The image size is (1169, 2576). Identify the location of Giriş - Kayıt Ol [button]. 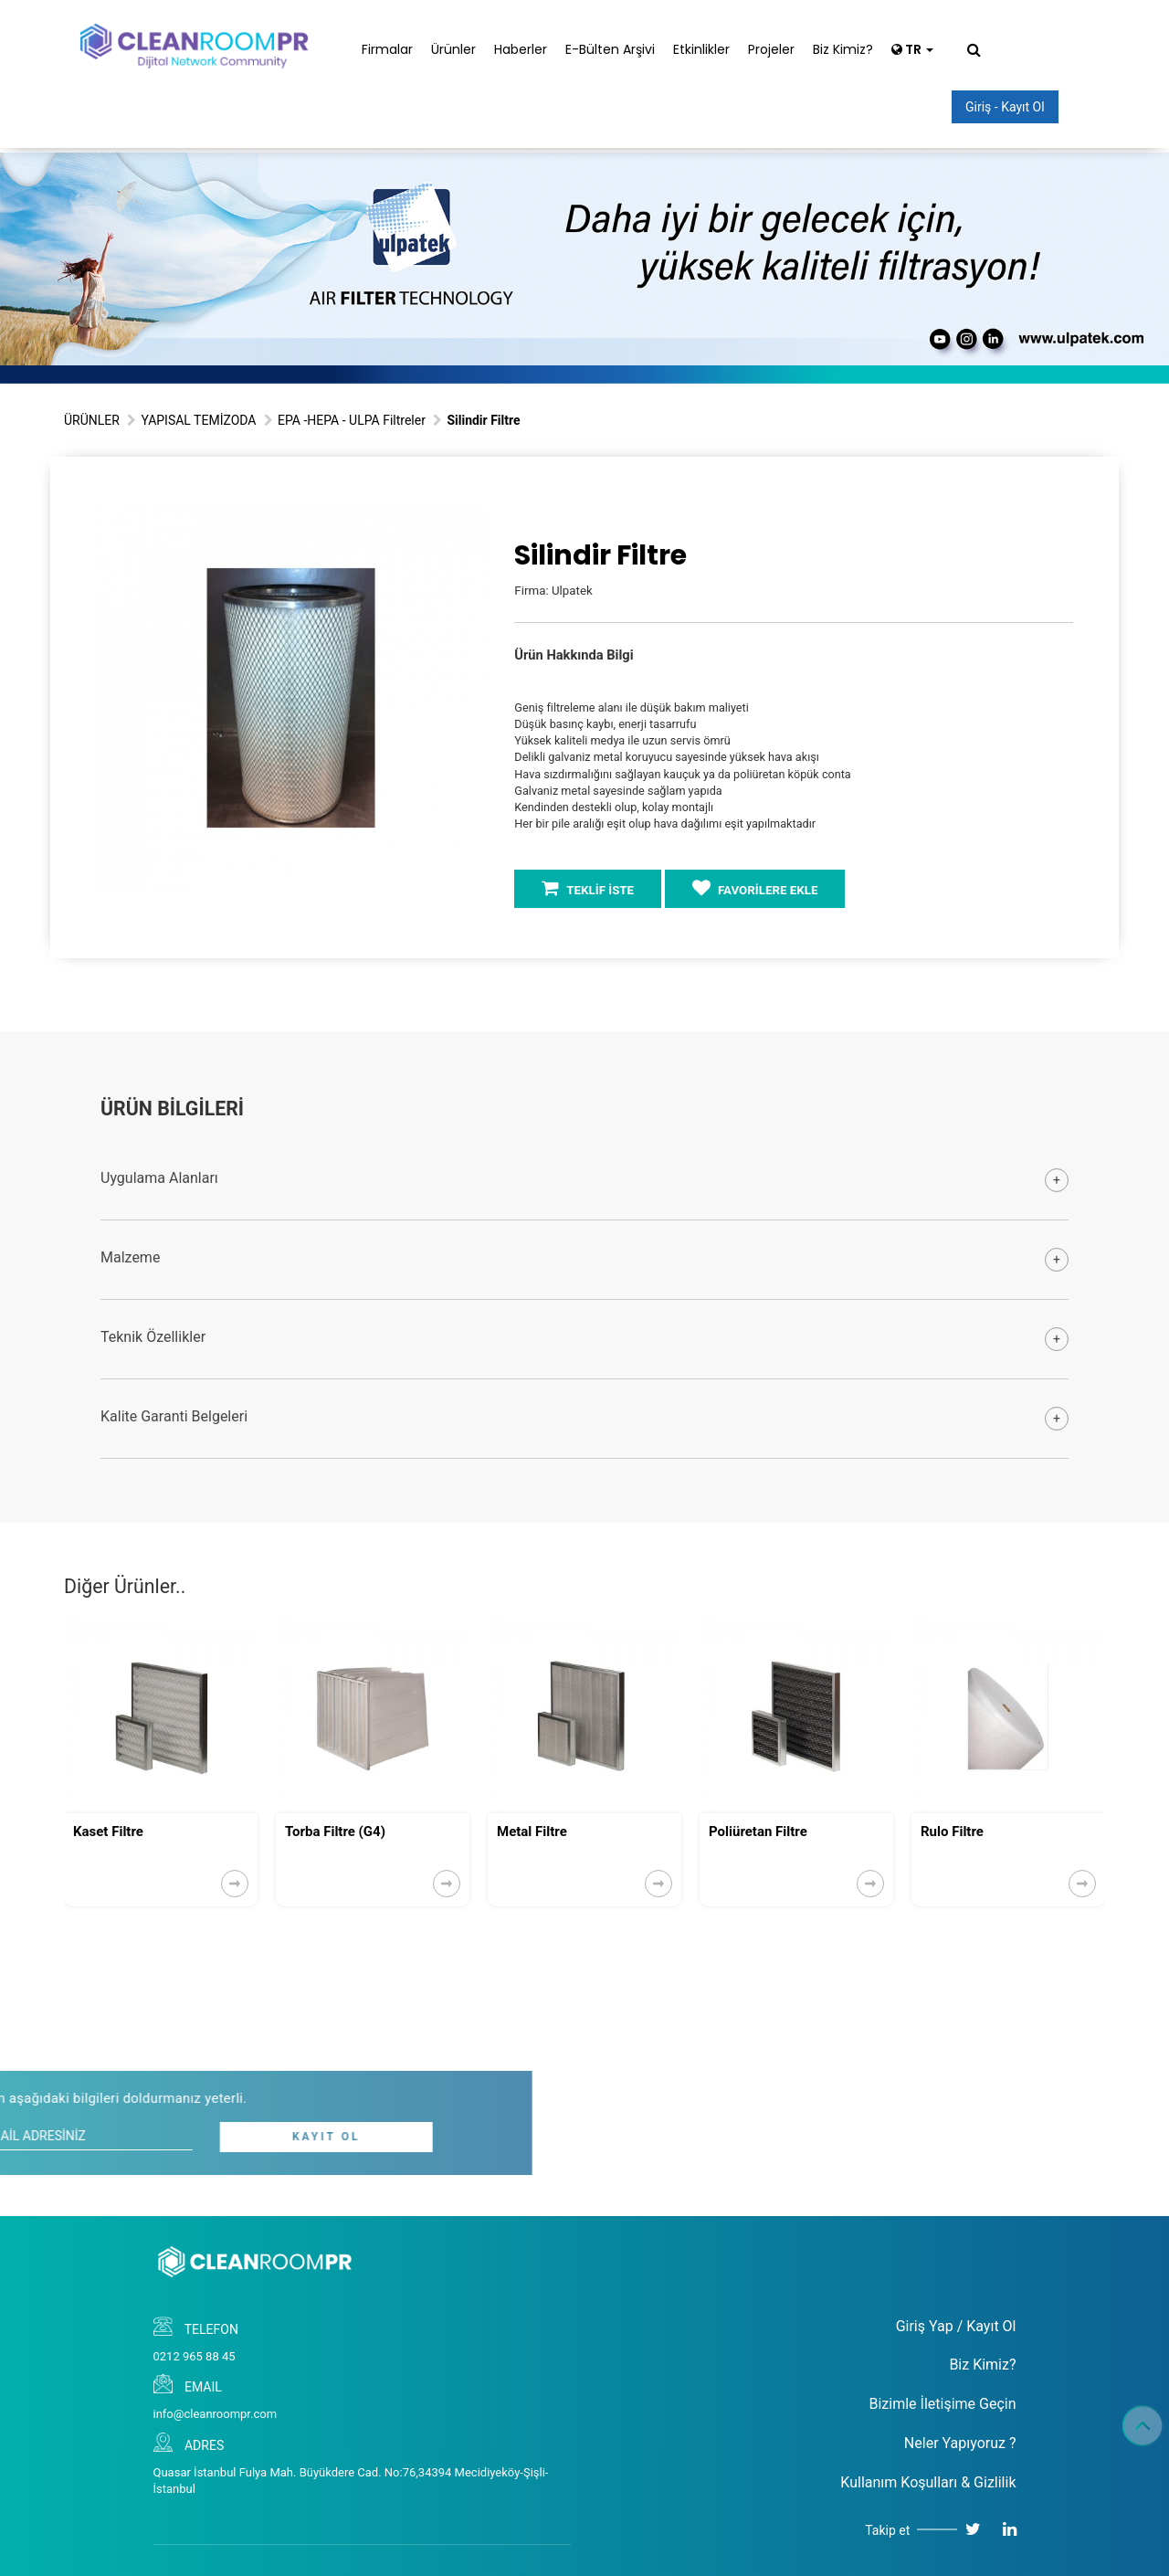
(1005, 107).